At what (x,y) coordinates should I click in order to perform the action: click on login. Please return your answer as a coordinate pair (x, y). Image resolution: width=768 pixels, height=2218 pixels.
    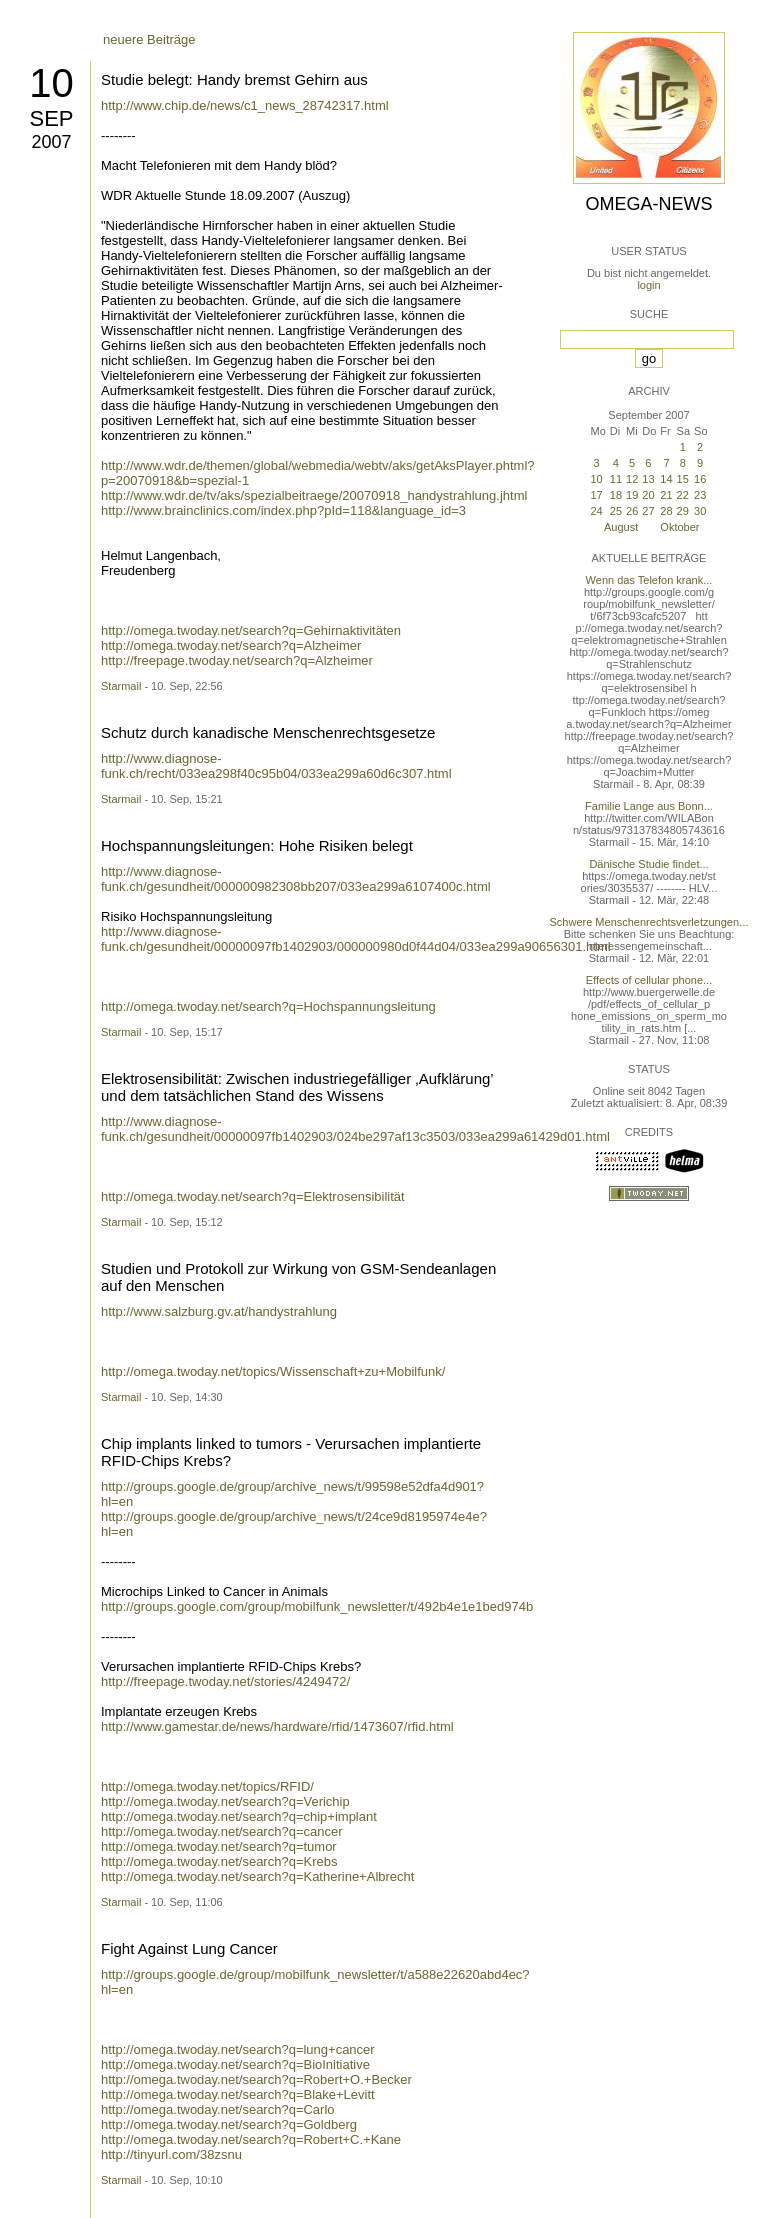
    Looking at the image, I should click on (648, 285).